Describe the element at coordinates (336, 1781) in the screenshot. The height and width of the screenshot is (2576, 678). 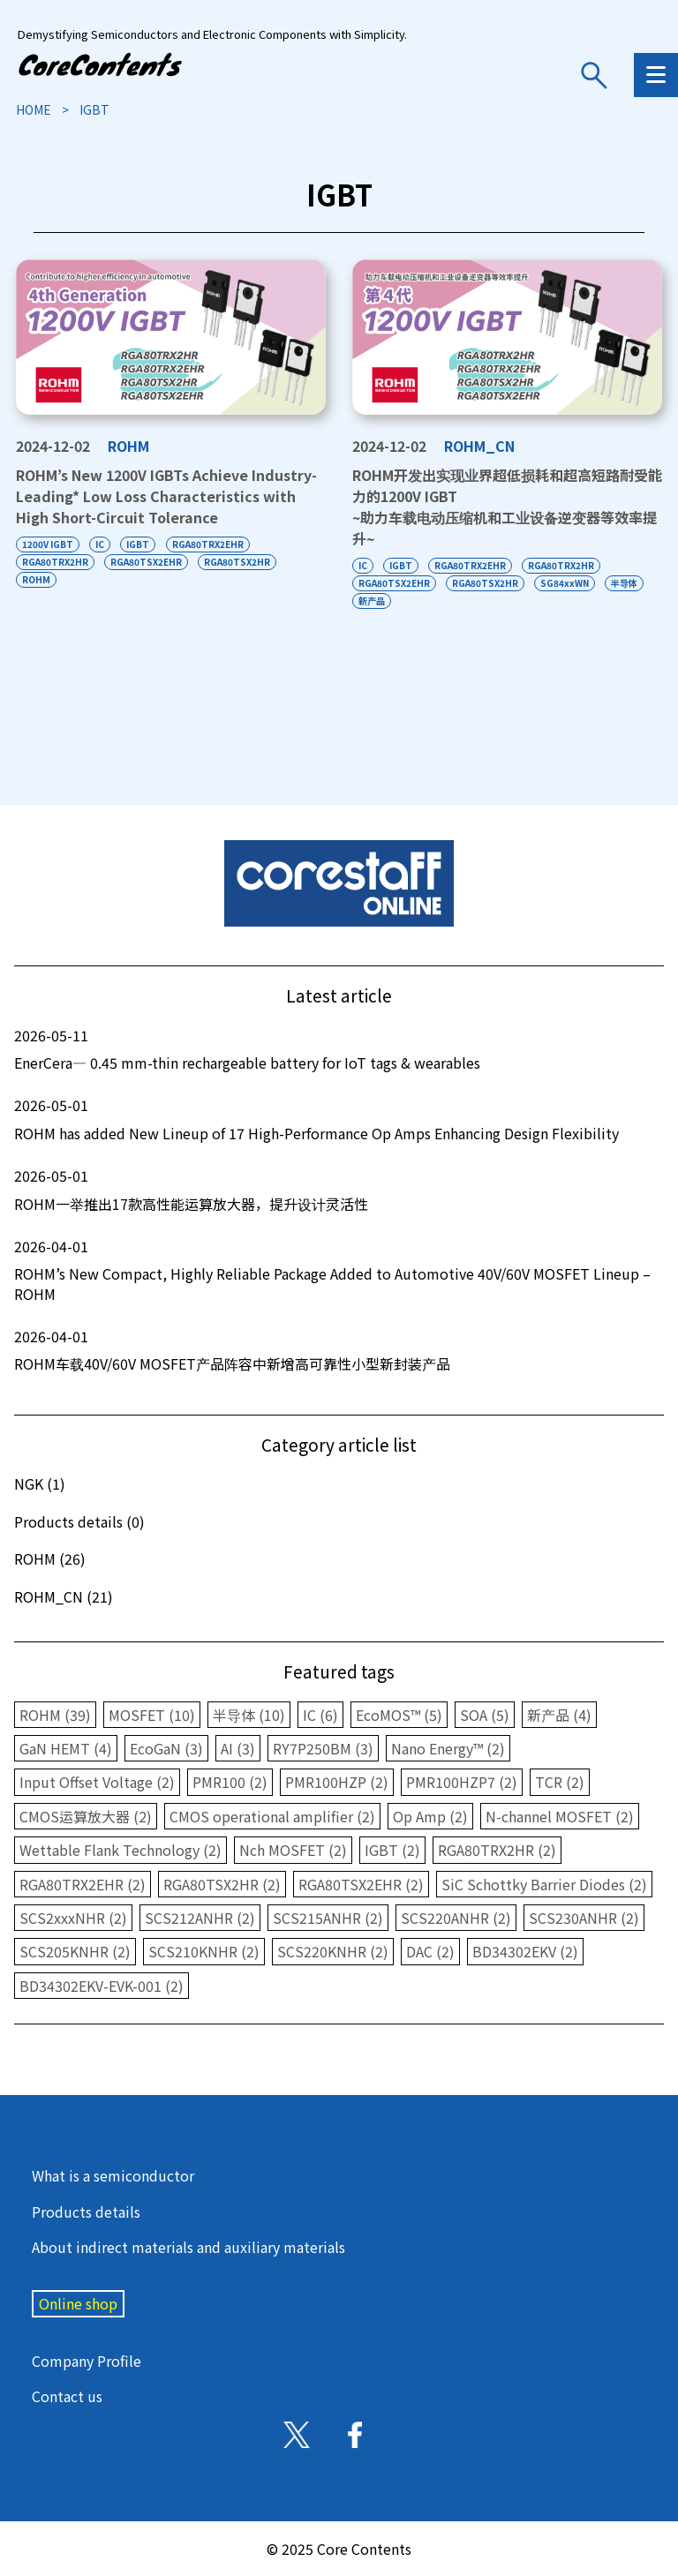
I see `PMR100HZP (2)` at that location.